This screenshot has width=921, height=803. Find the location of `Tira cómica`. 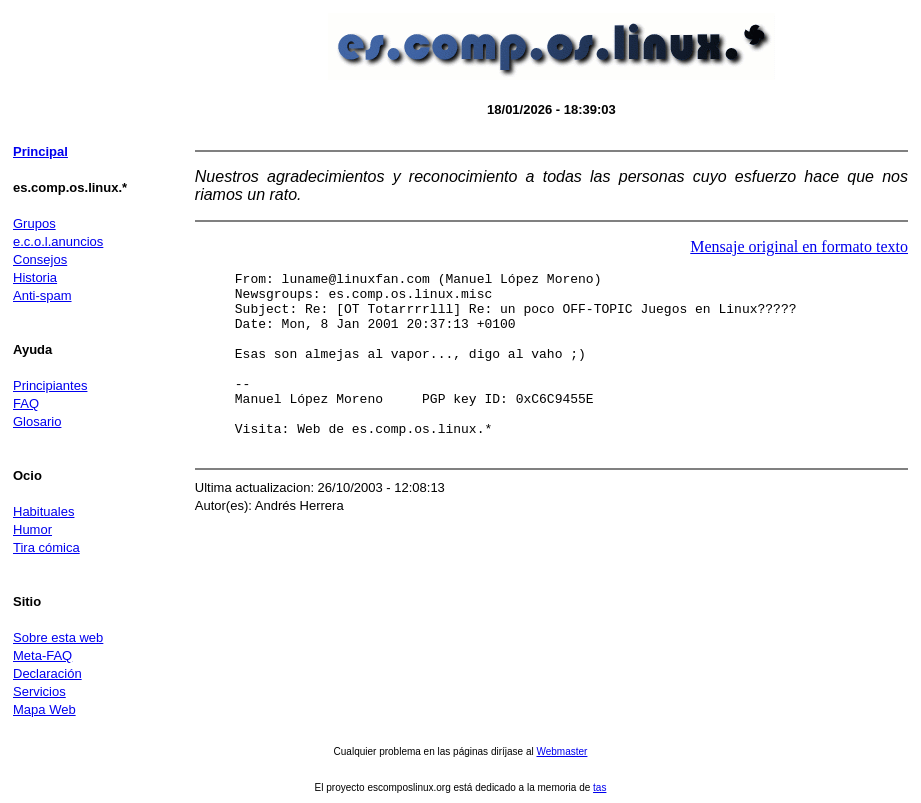

Tira cómica is located at coordinates (46, 547).